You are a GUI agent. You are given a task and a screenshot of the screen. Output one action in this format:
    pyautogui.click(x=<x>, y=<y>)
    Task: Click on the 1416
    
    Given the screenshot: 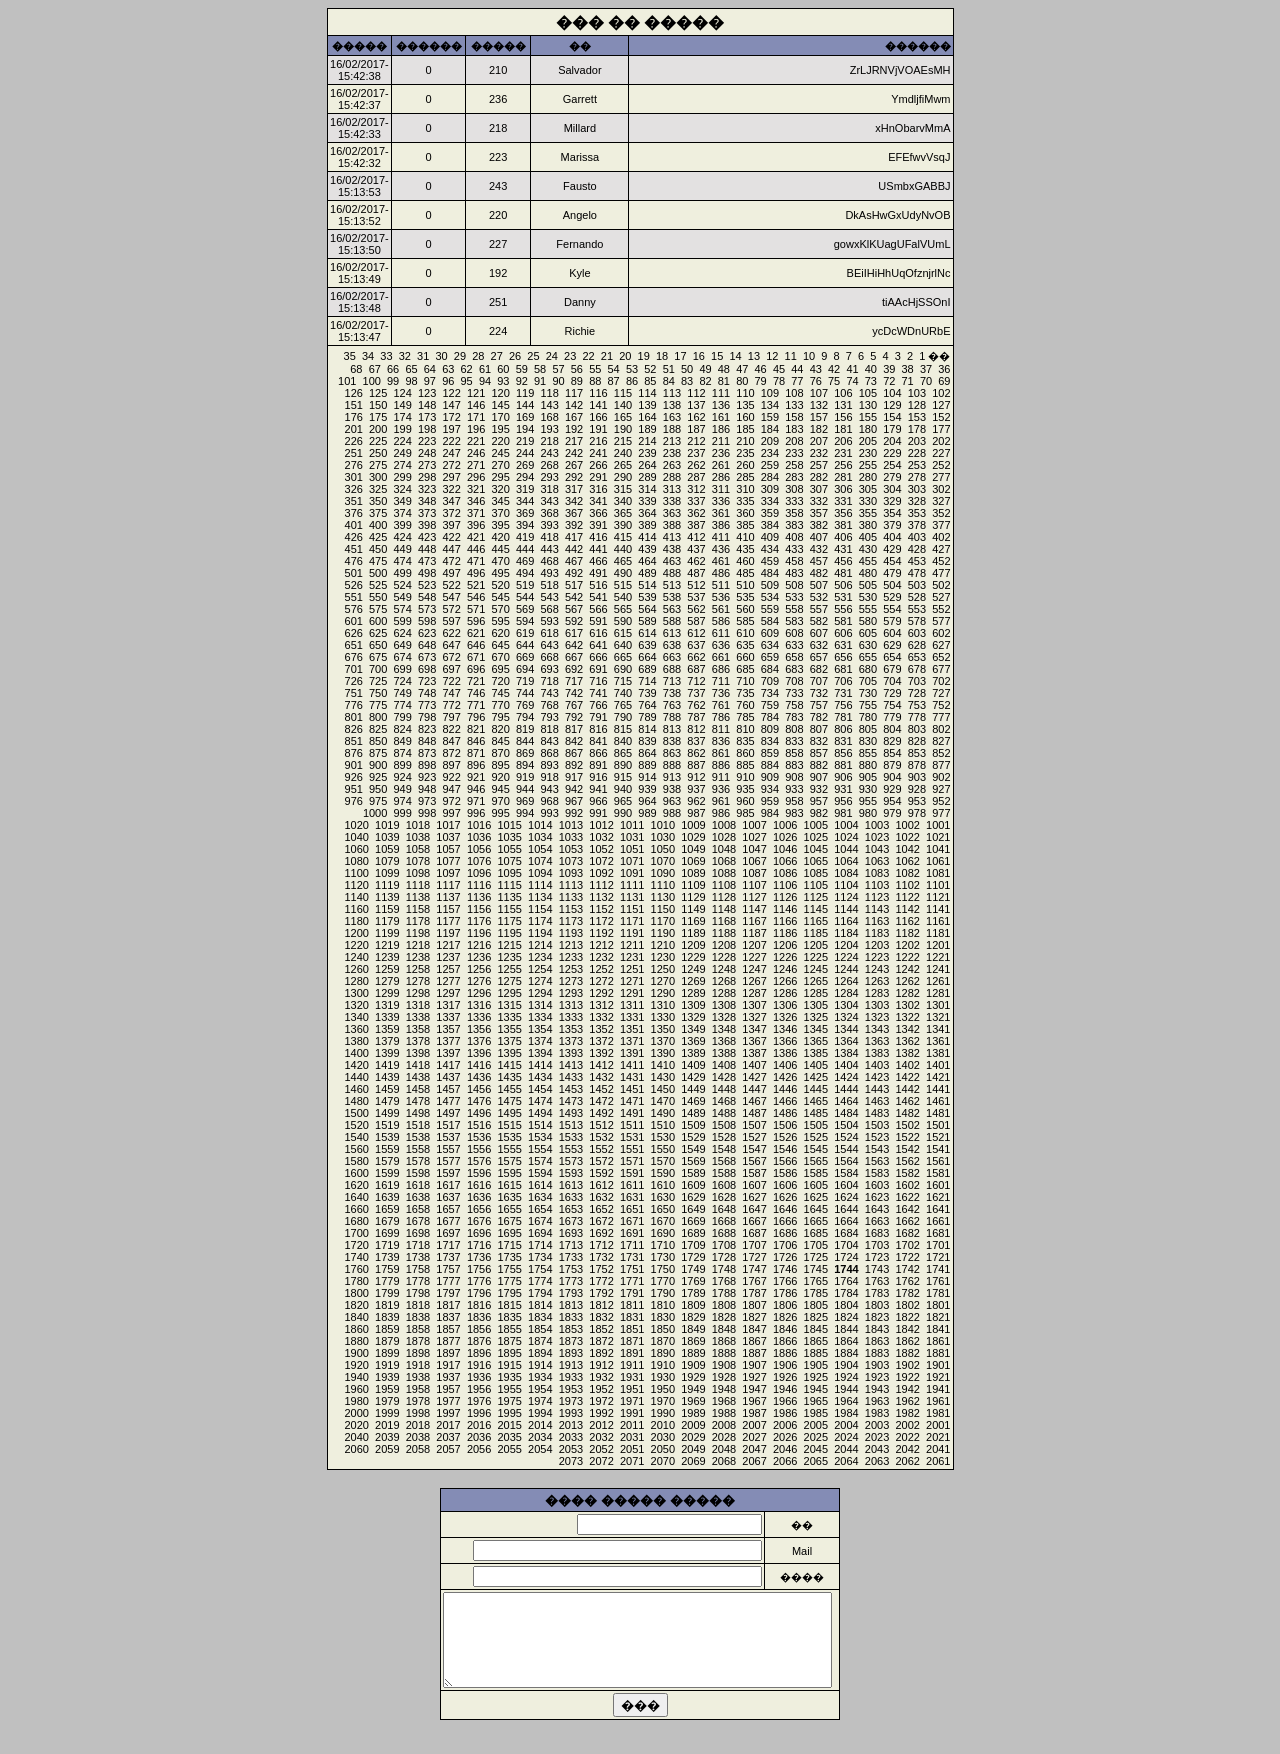 What is the action you would take?
    pyautogui.click(x=479, y=1065)
    